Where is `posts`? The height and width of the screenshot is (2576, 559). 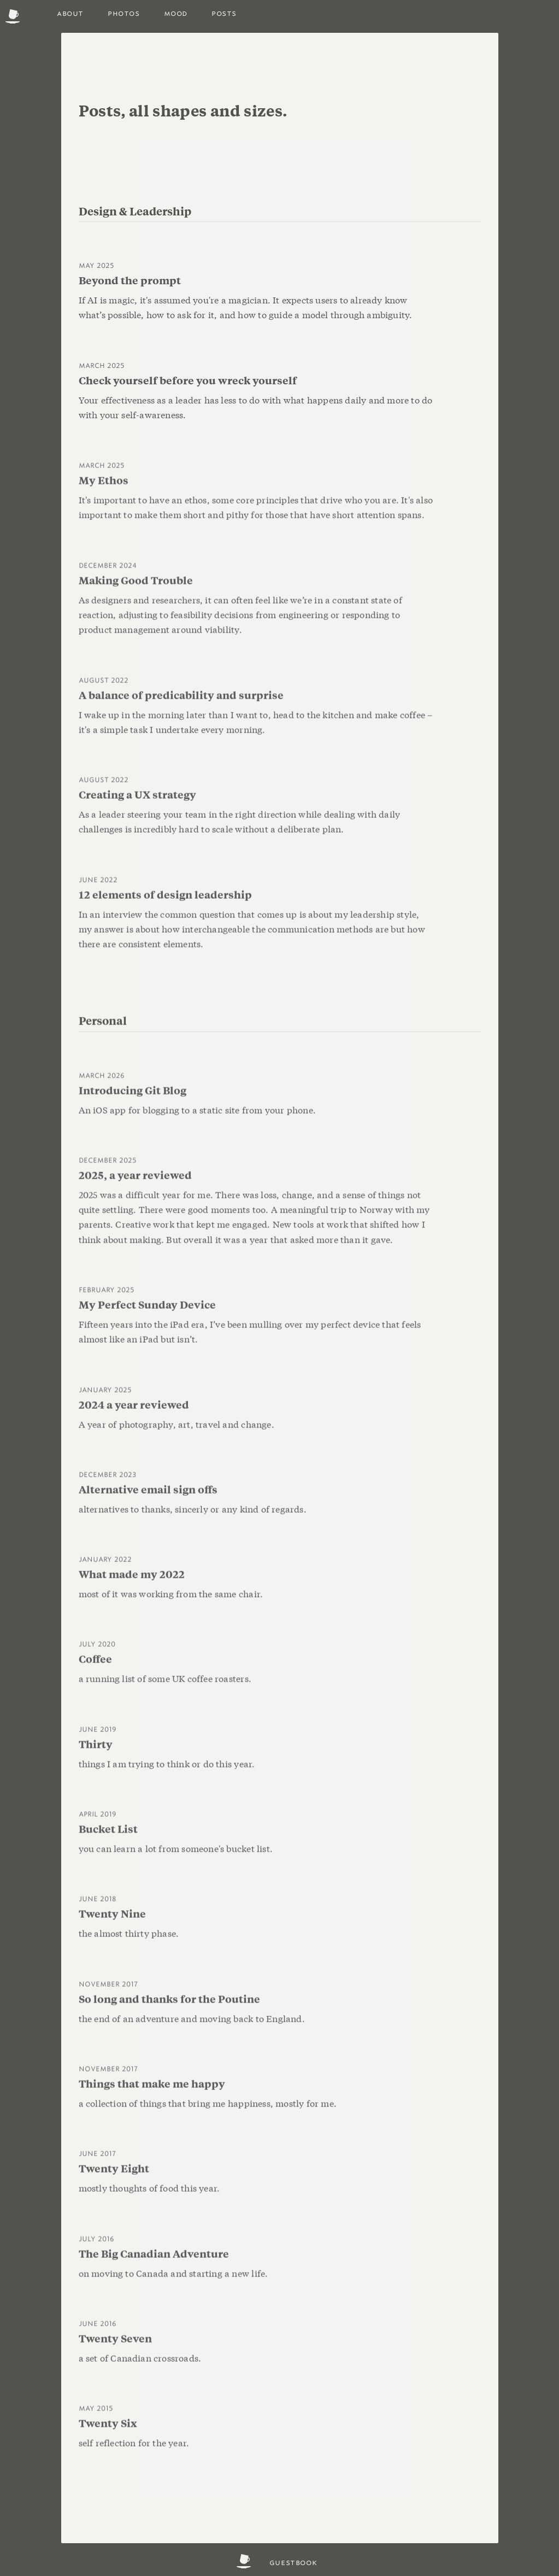
posts is located at coordinates (224, 13).